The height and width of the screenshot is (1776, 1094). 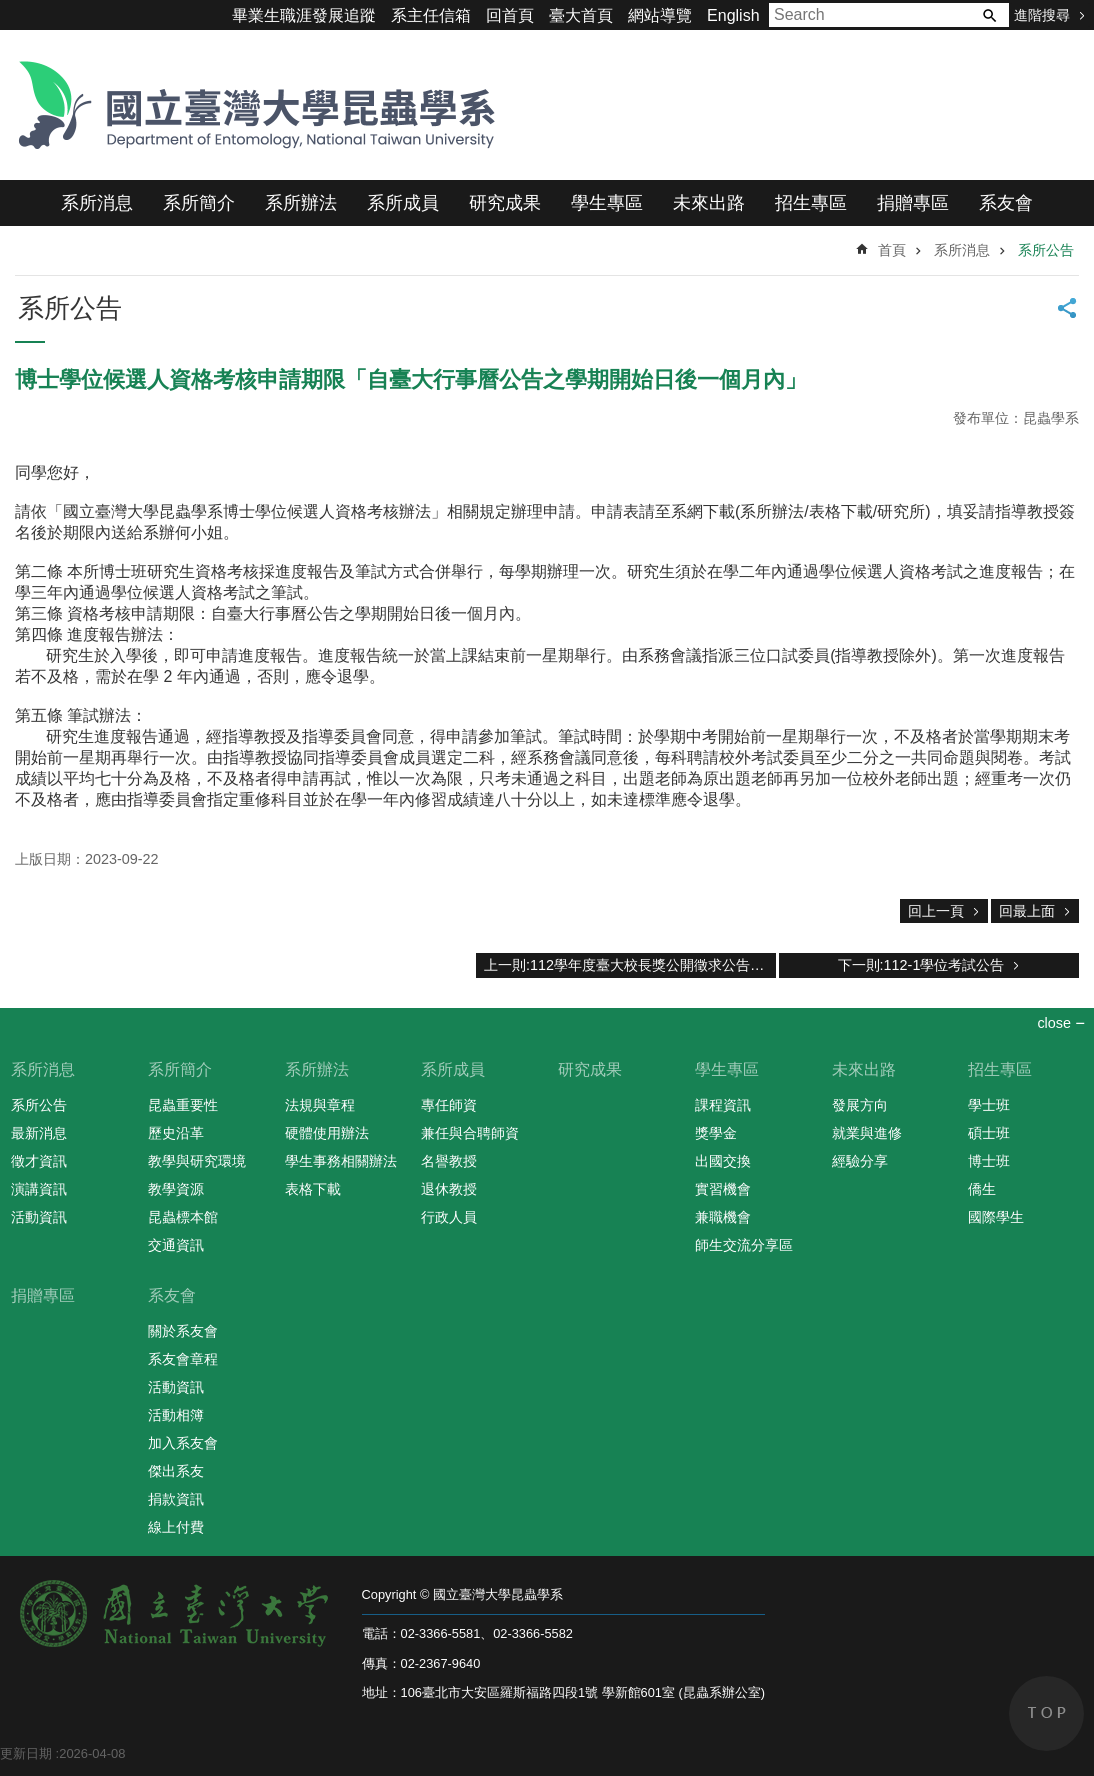 What do you see at coordinates (832, 511) in the screenshot?
I see `系所辦法/表格下載/研究所` at bounding box center [832, 511].